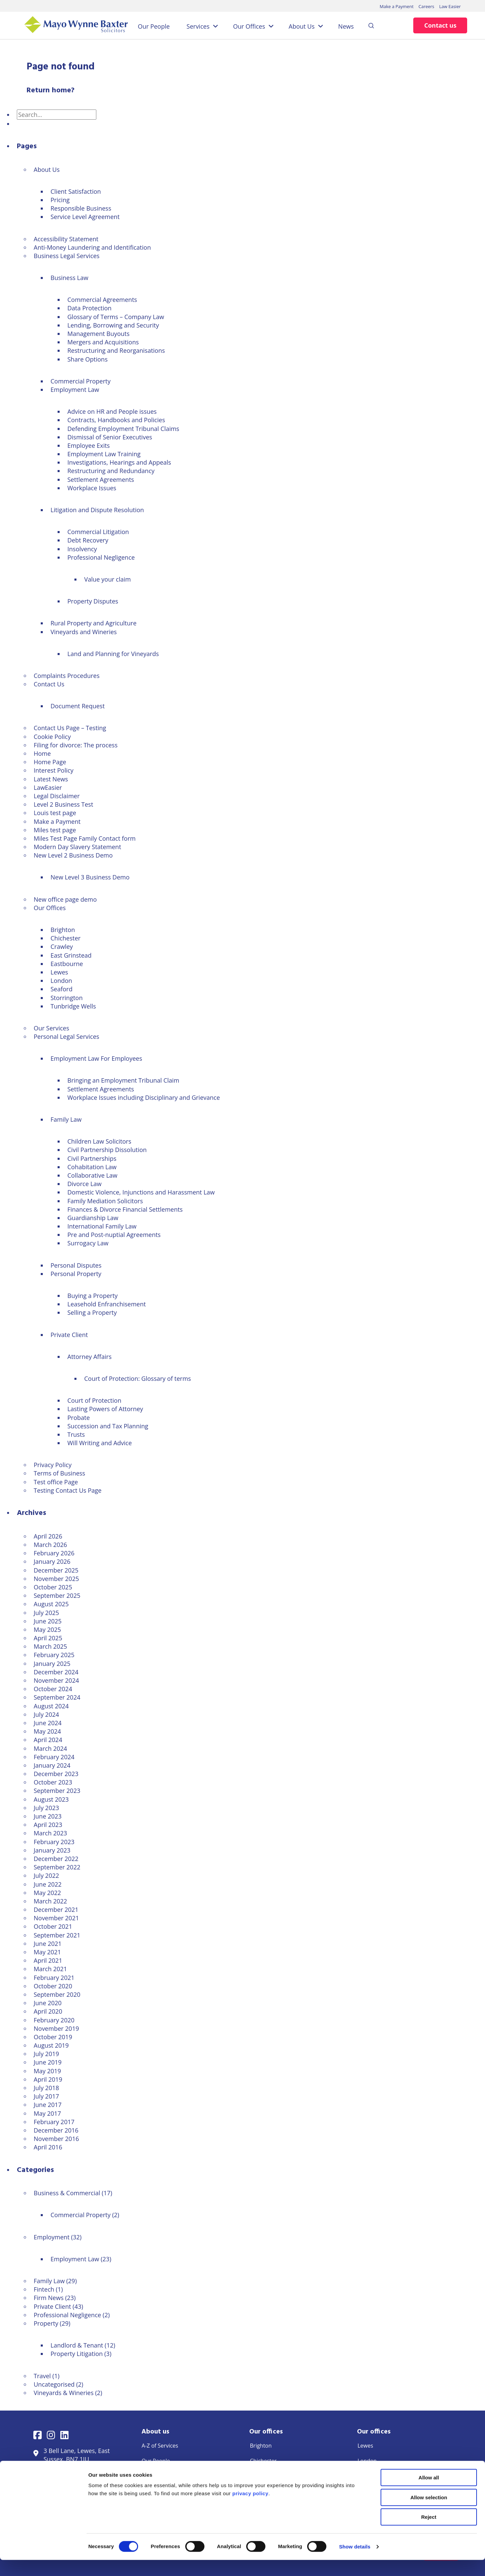  Describe the element at coordinates (48, 2011) in the screenshot. I see `April 2020` at that location.